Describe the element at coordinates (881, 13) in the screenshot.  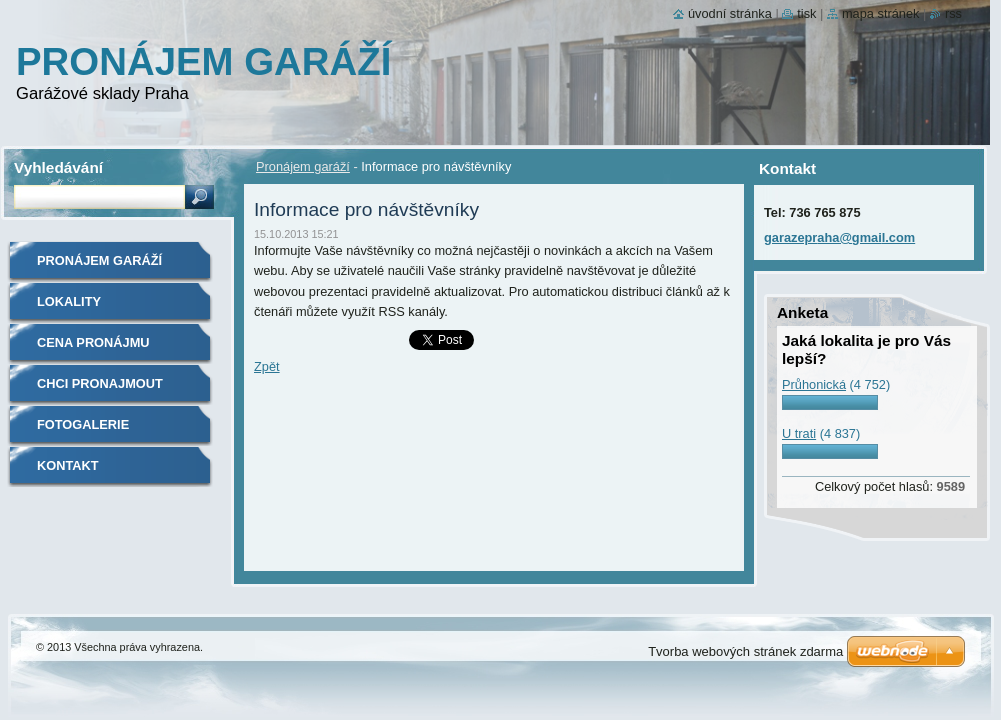
I see `Mapa stránek` at that location.